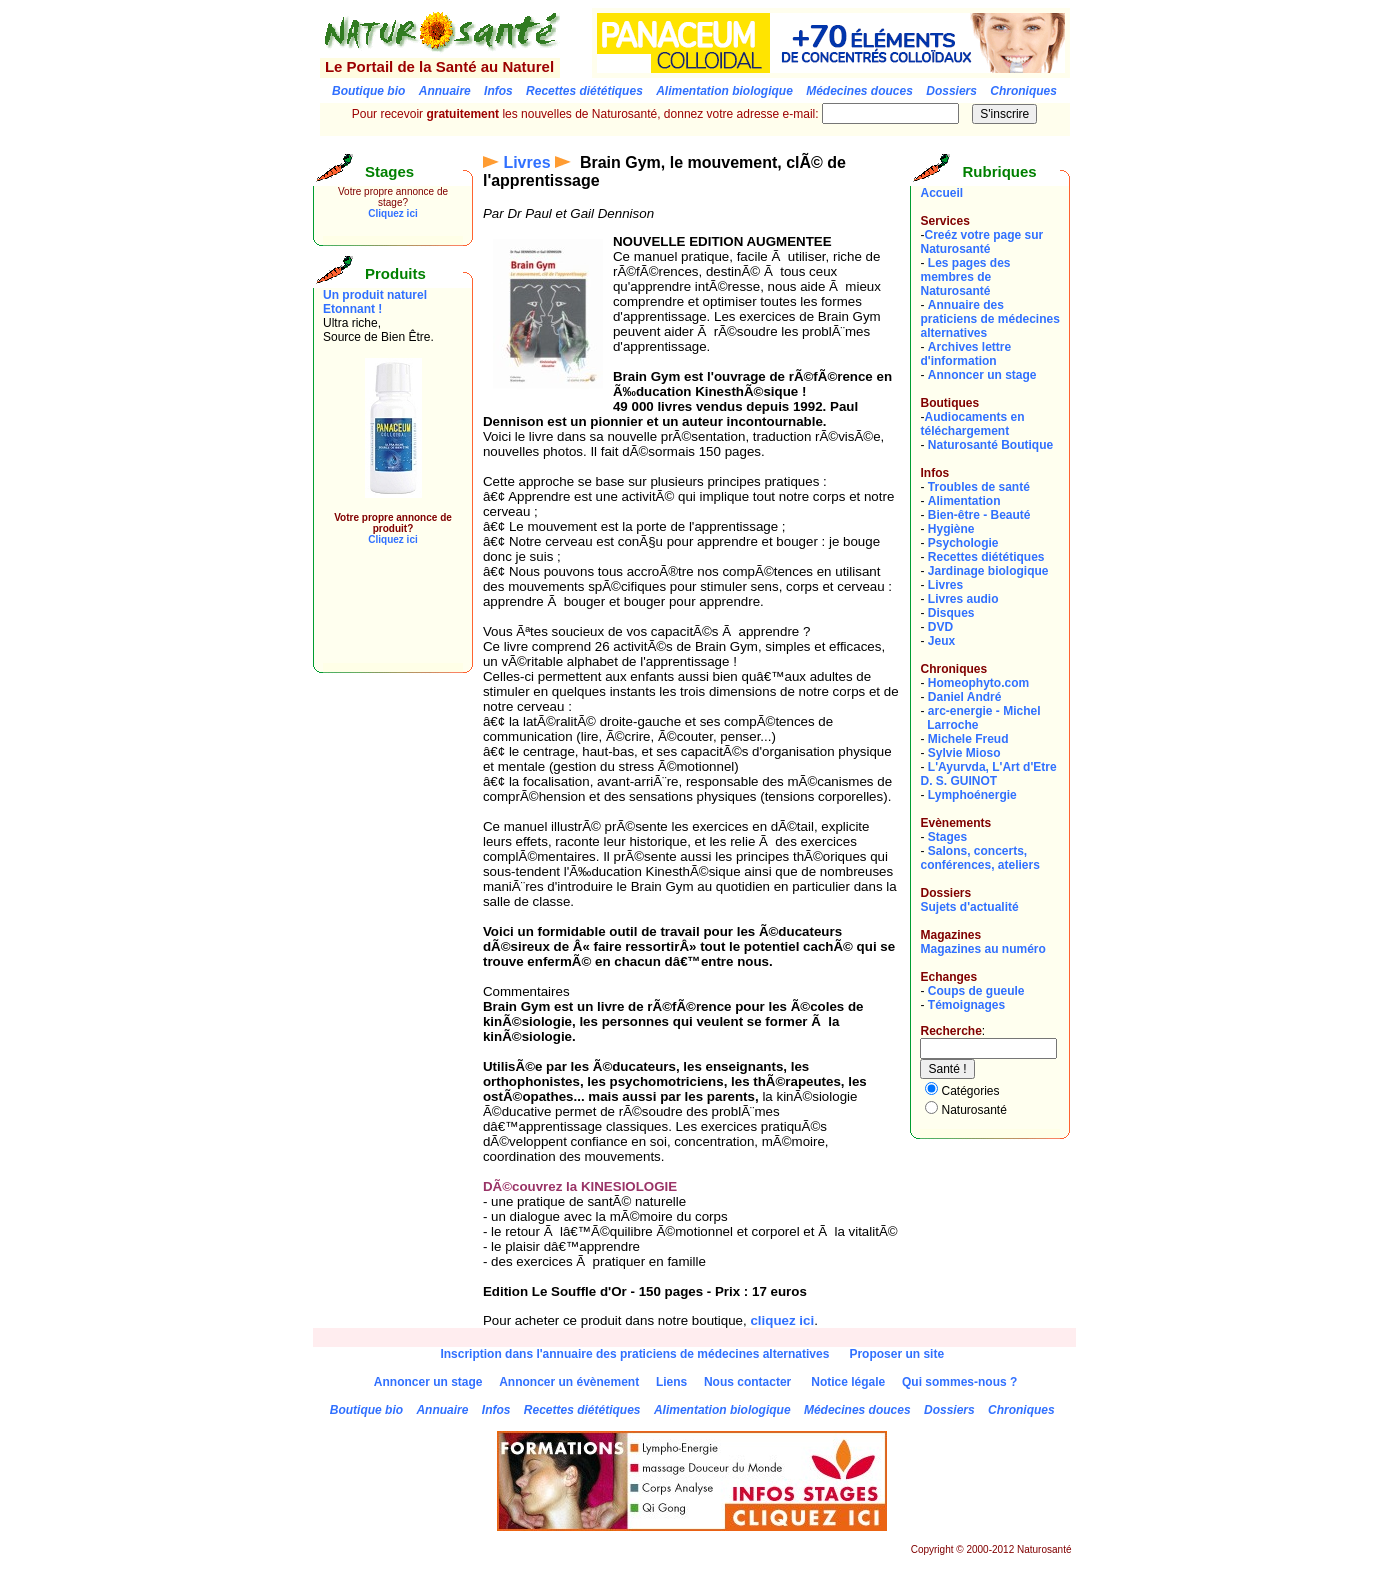  What do you see at coordinates (989, 319) in the screenshot?
I see `Annuaire des praticiens de médecines alternatives` at bounding box center [989, 319].